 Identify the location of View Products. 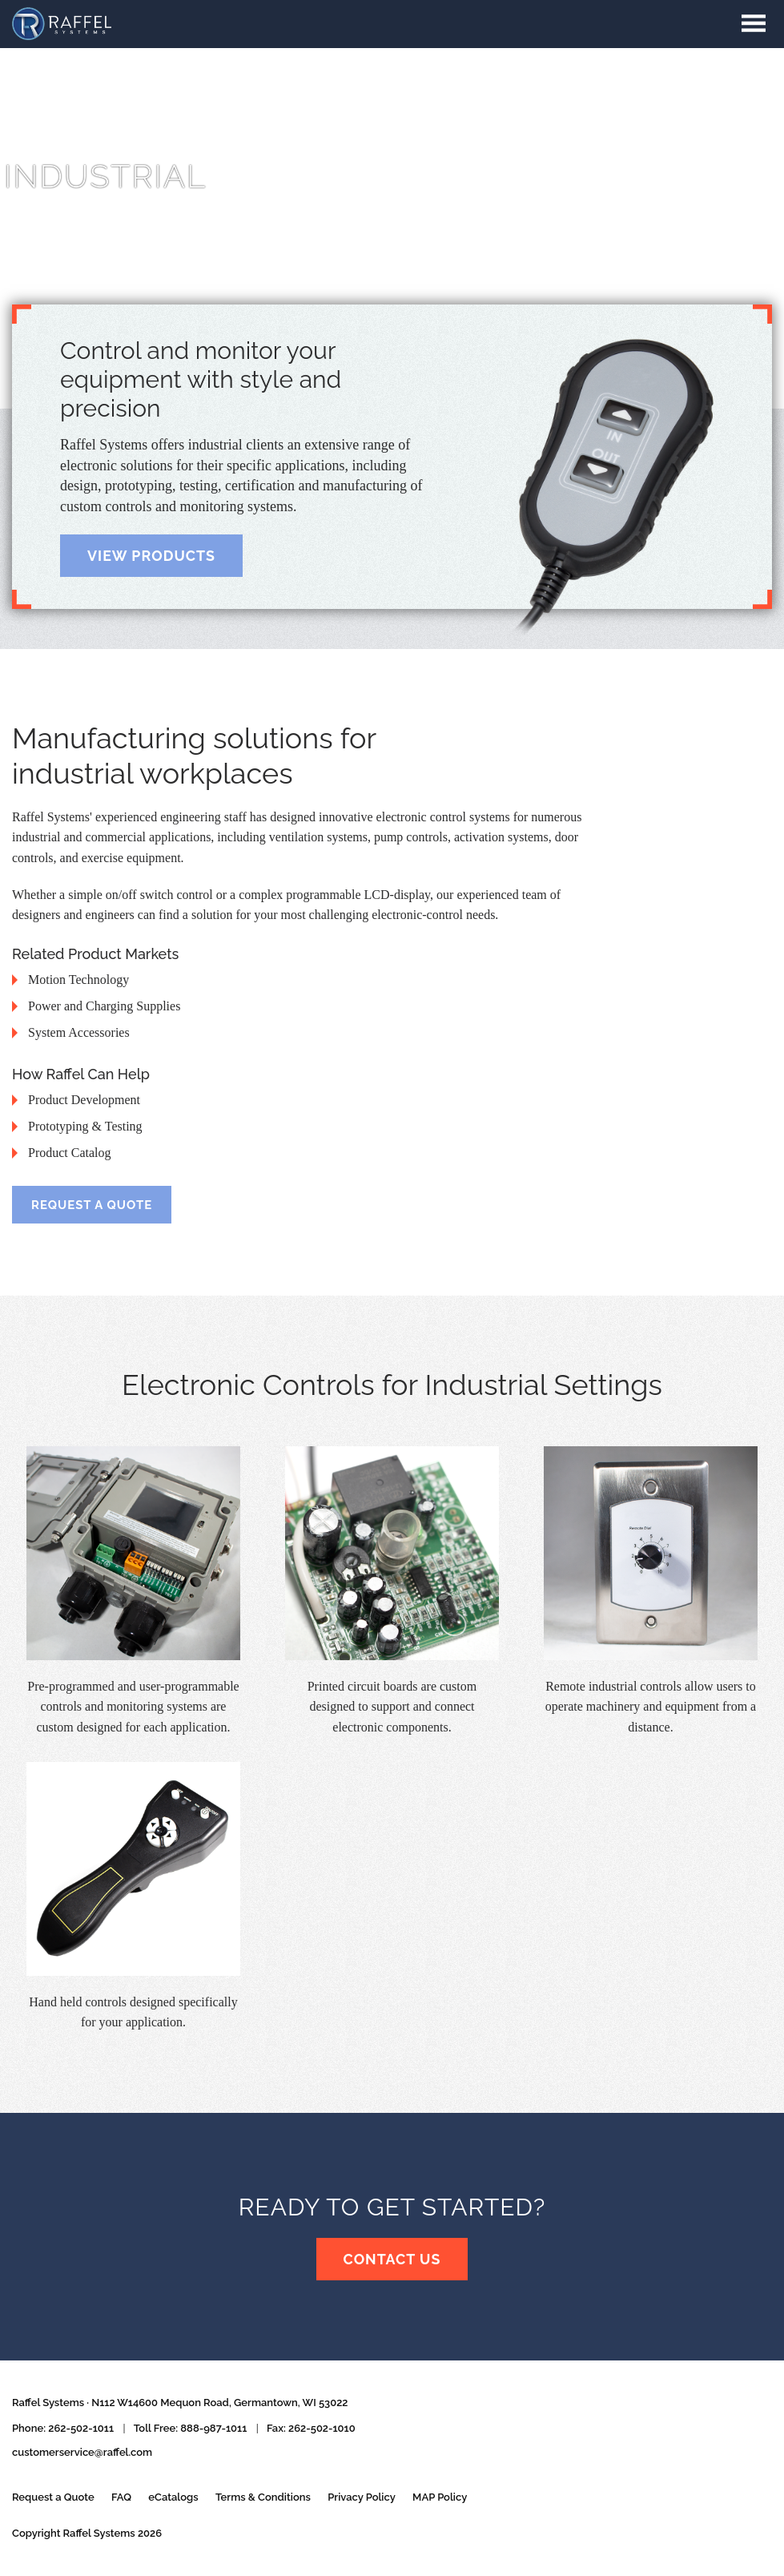
(151, 555).